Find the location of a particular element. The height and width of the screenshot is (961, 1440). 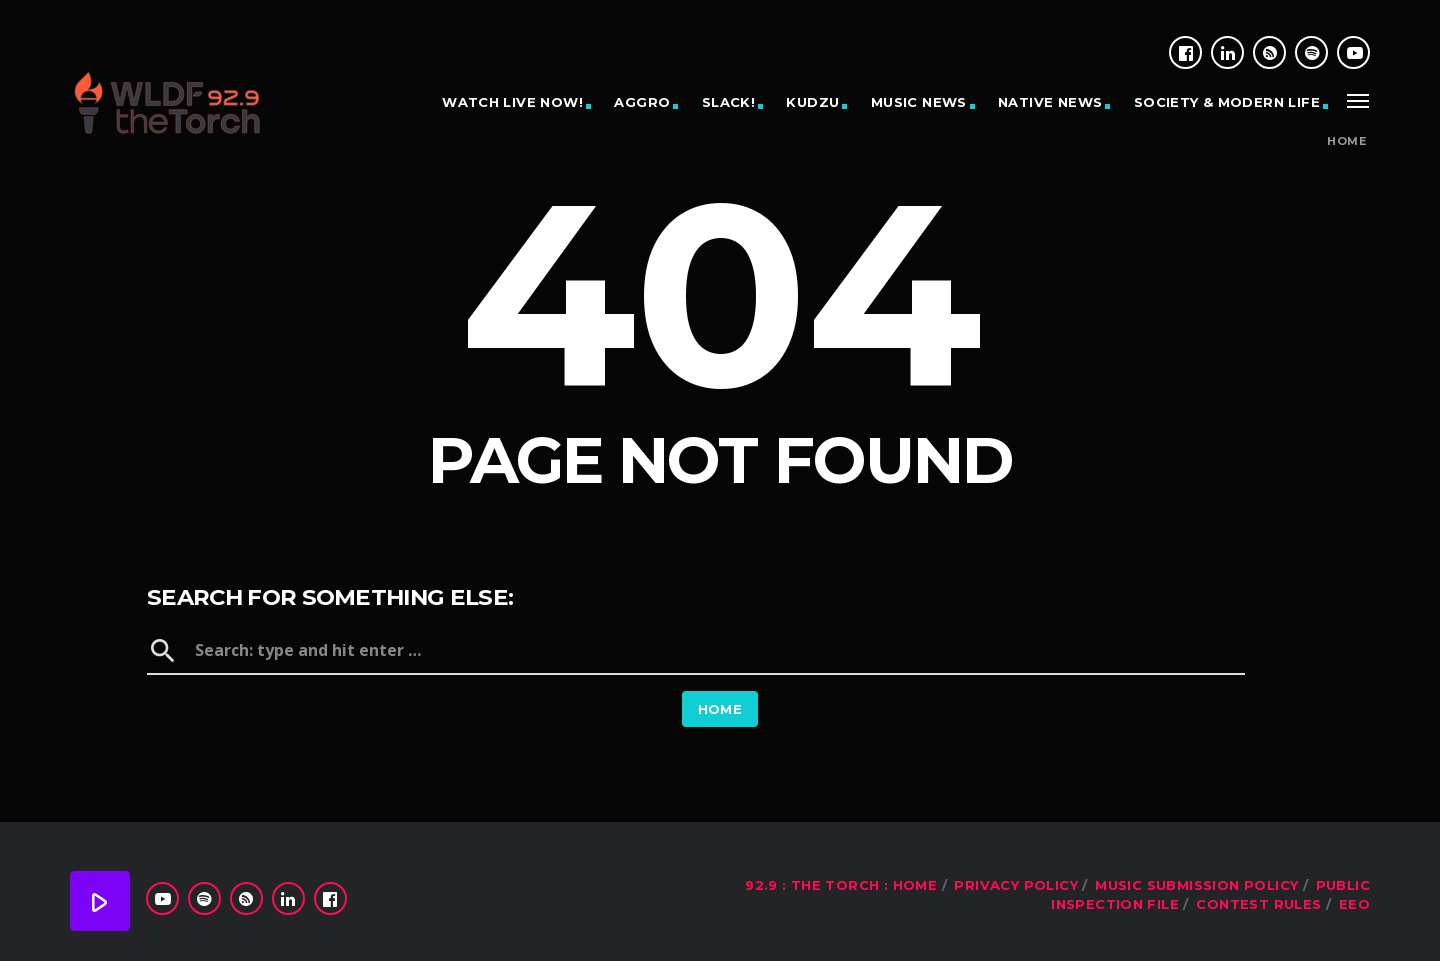

92.9 : The Torch : Home is located at coordinates (841, 885).